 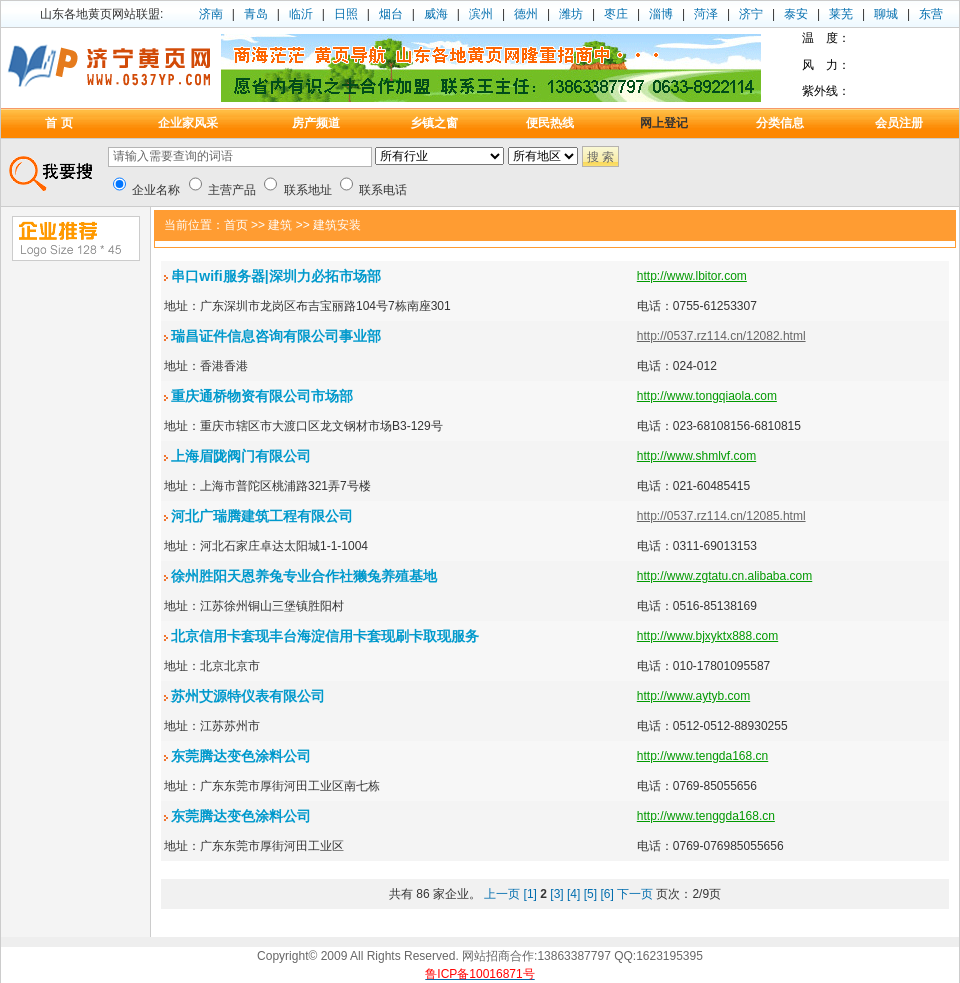 I want to click on 泰安, so click(x=796, y=14).